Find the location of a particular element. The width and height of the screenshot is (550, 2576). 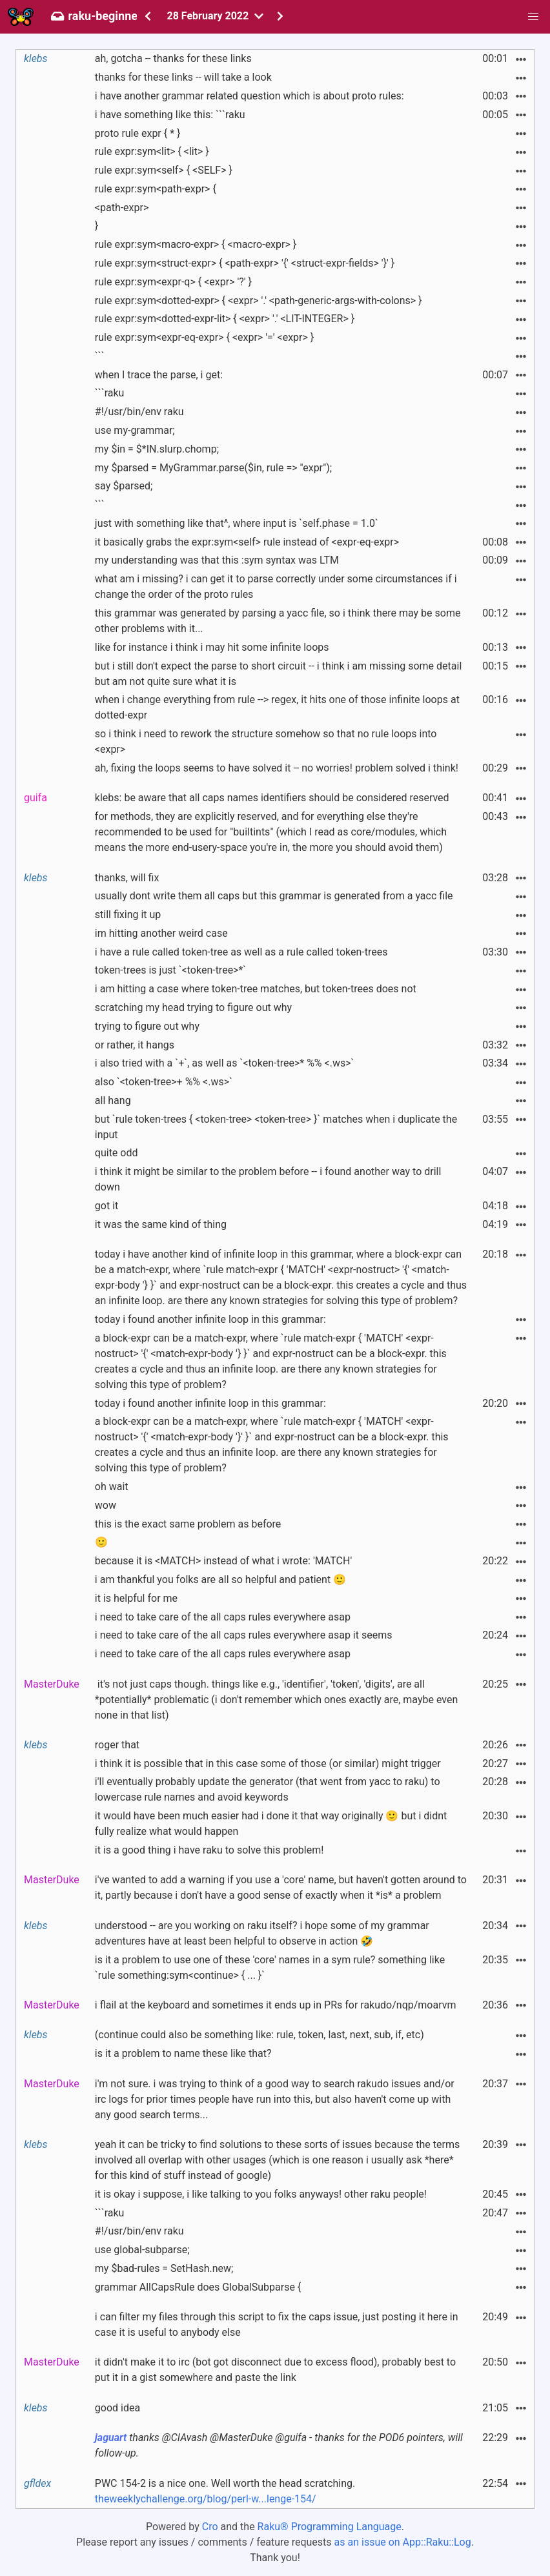

im hitting another weird case is located at coordinates (161, 933).